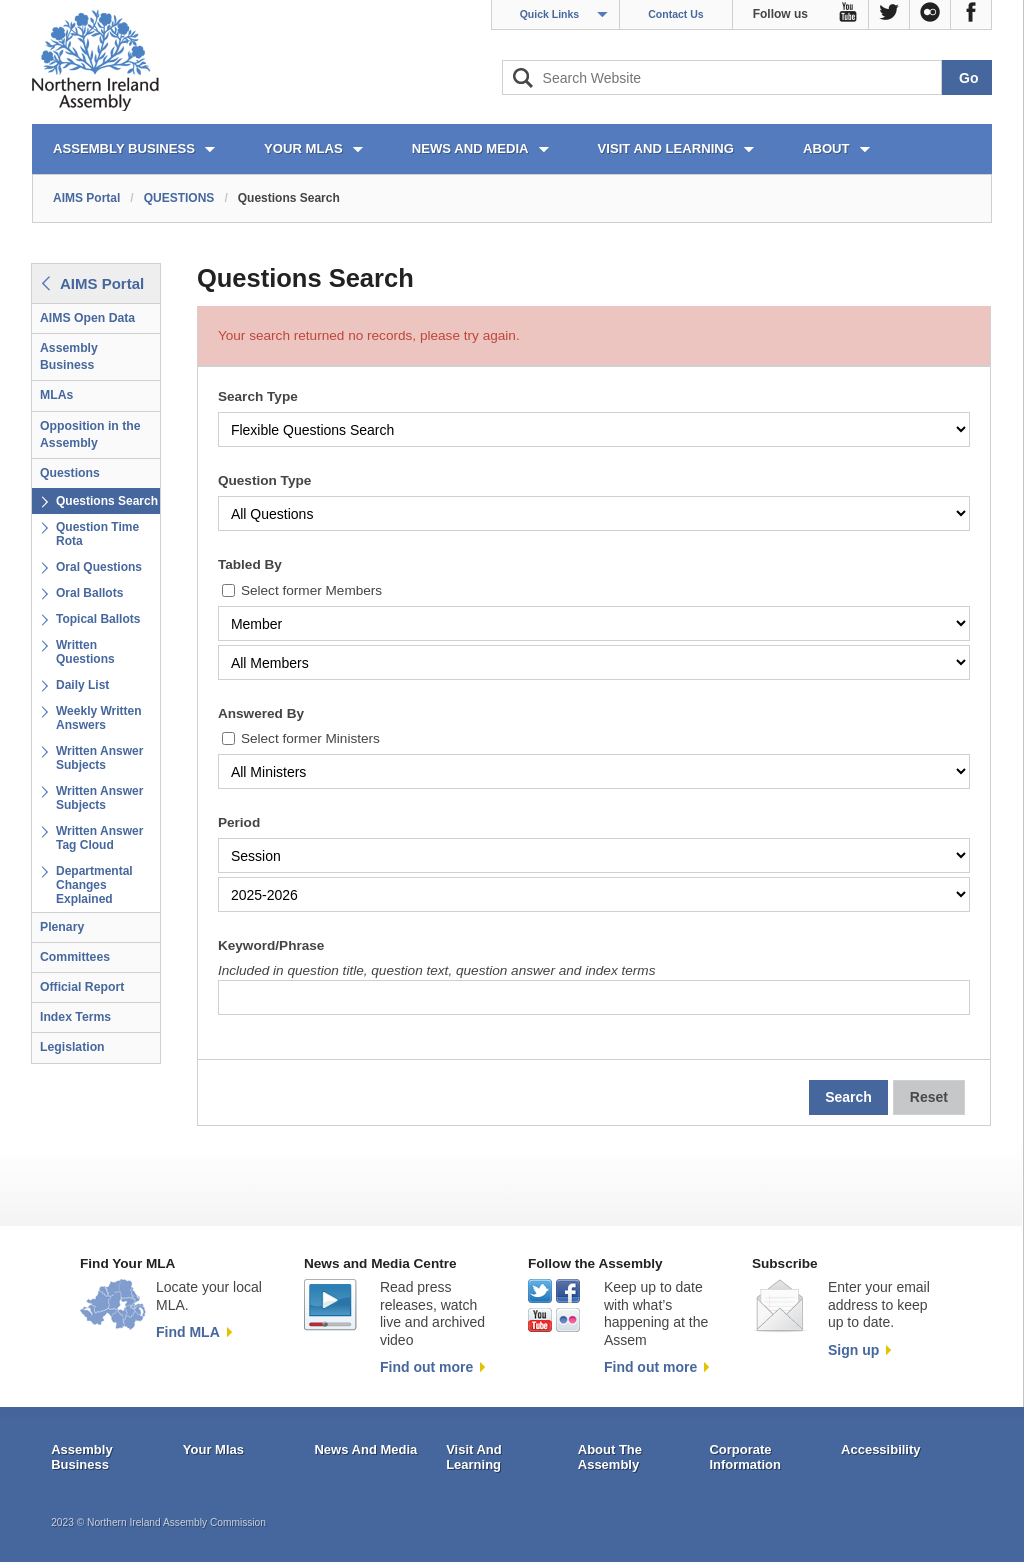 Image resolution: width=1024 pixels, height=1562 pixels. I want to click on AIMS Open Data, so click(87, 318).